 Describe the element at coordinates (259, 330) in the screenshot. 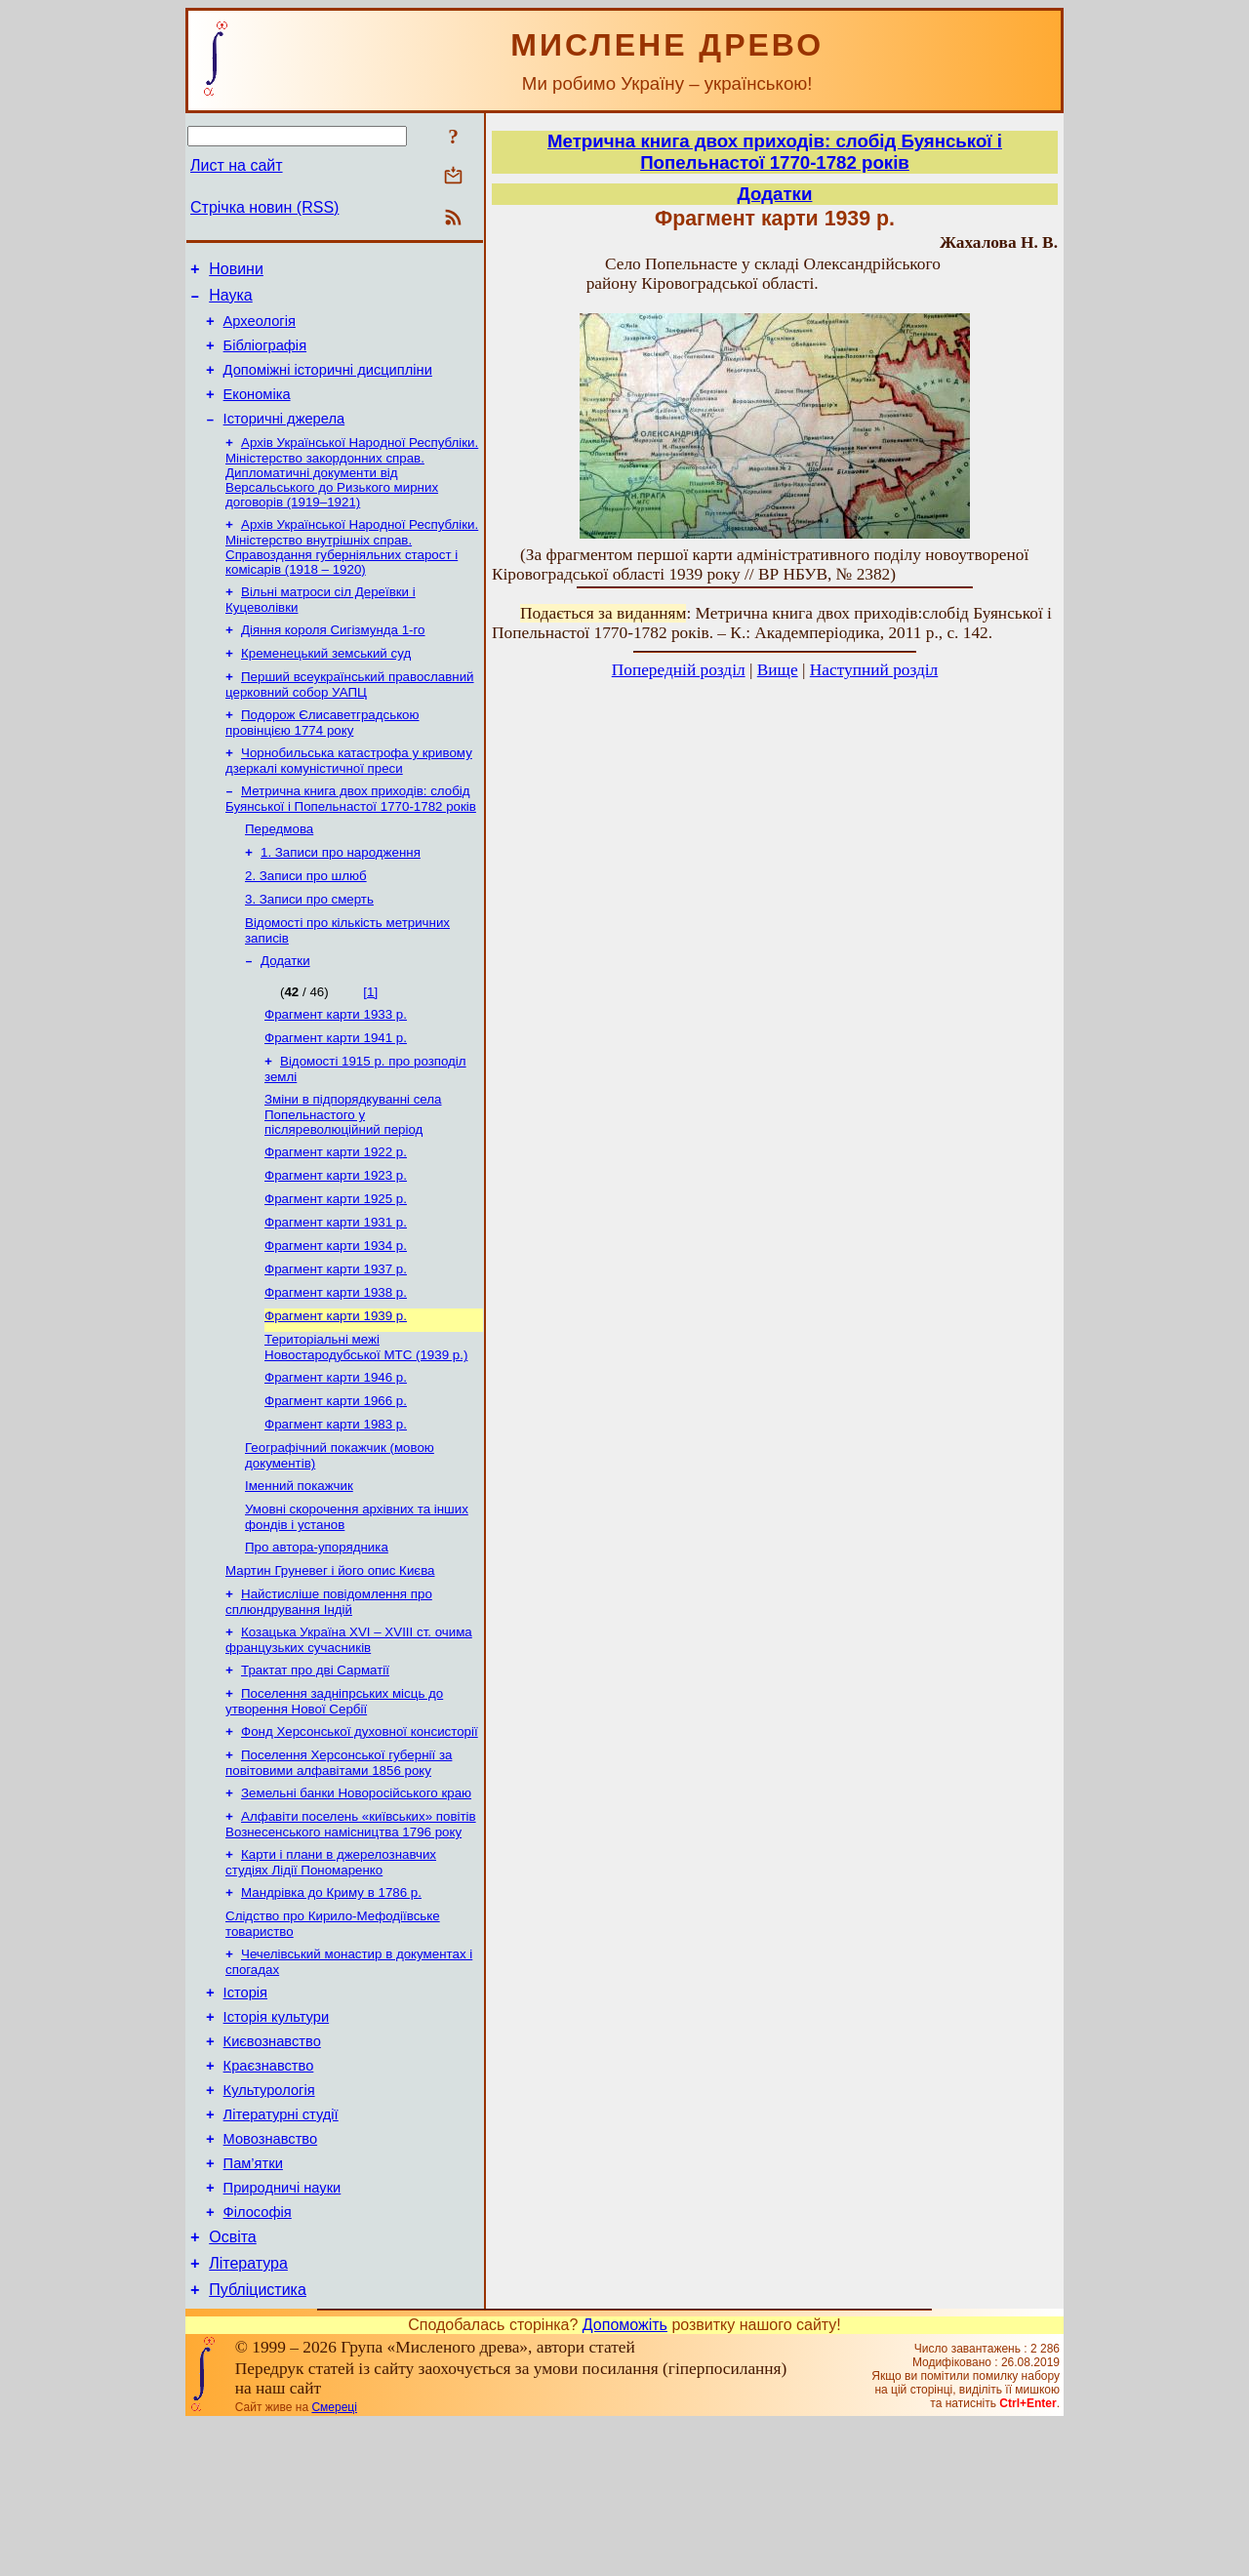

I see `Археологія` at that location.